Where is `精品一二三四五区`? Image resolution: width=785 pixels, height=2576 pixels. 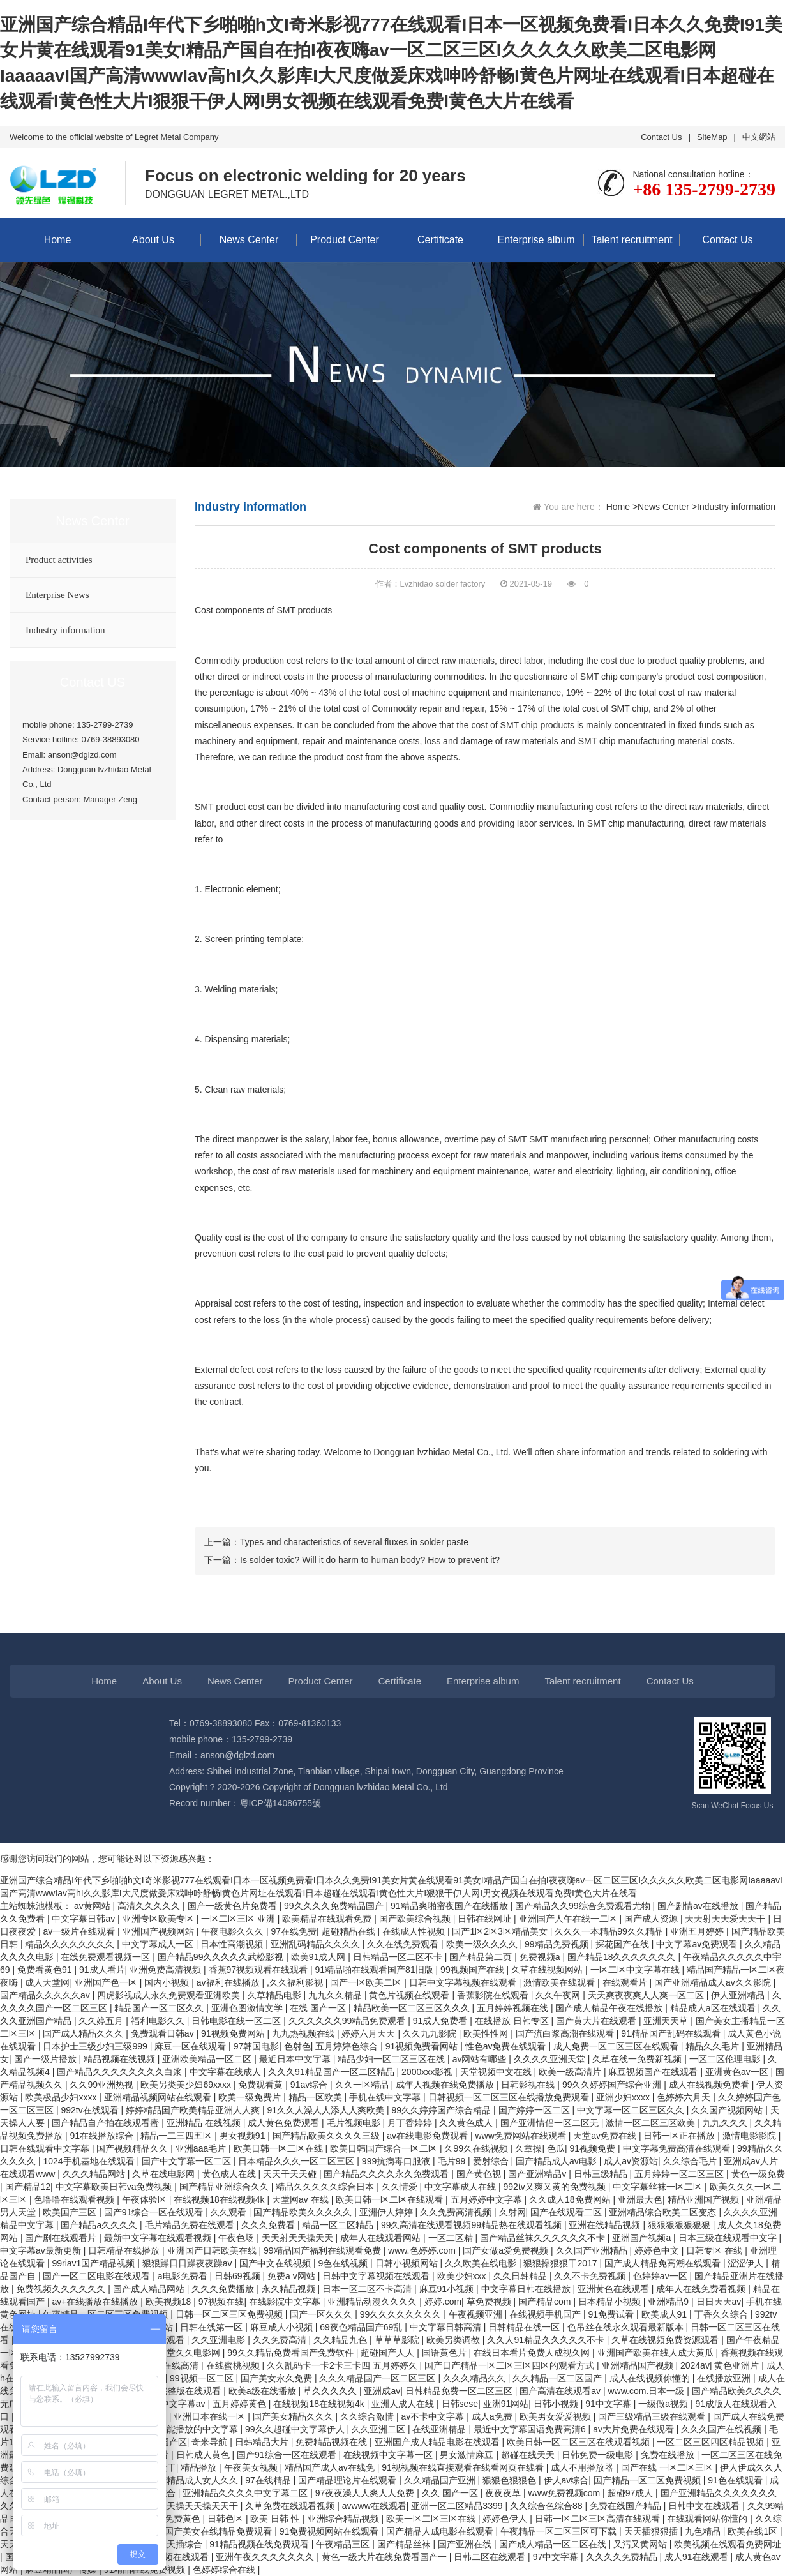 精品一二三四五区 is located at coordinates (177, 2135).